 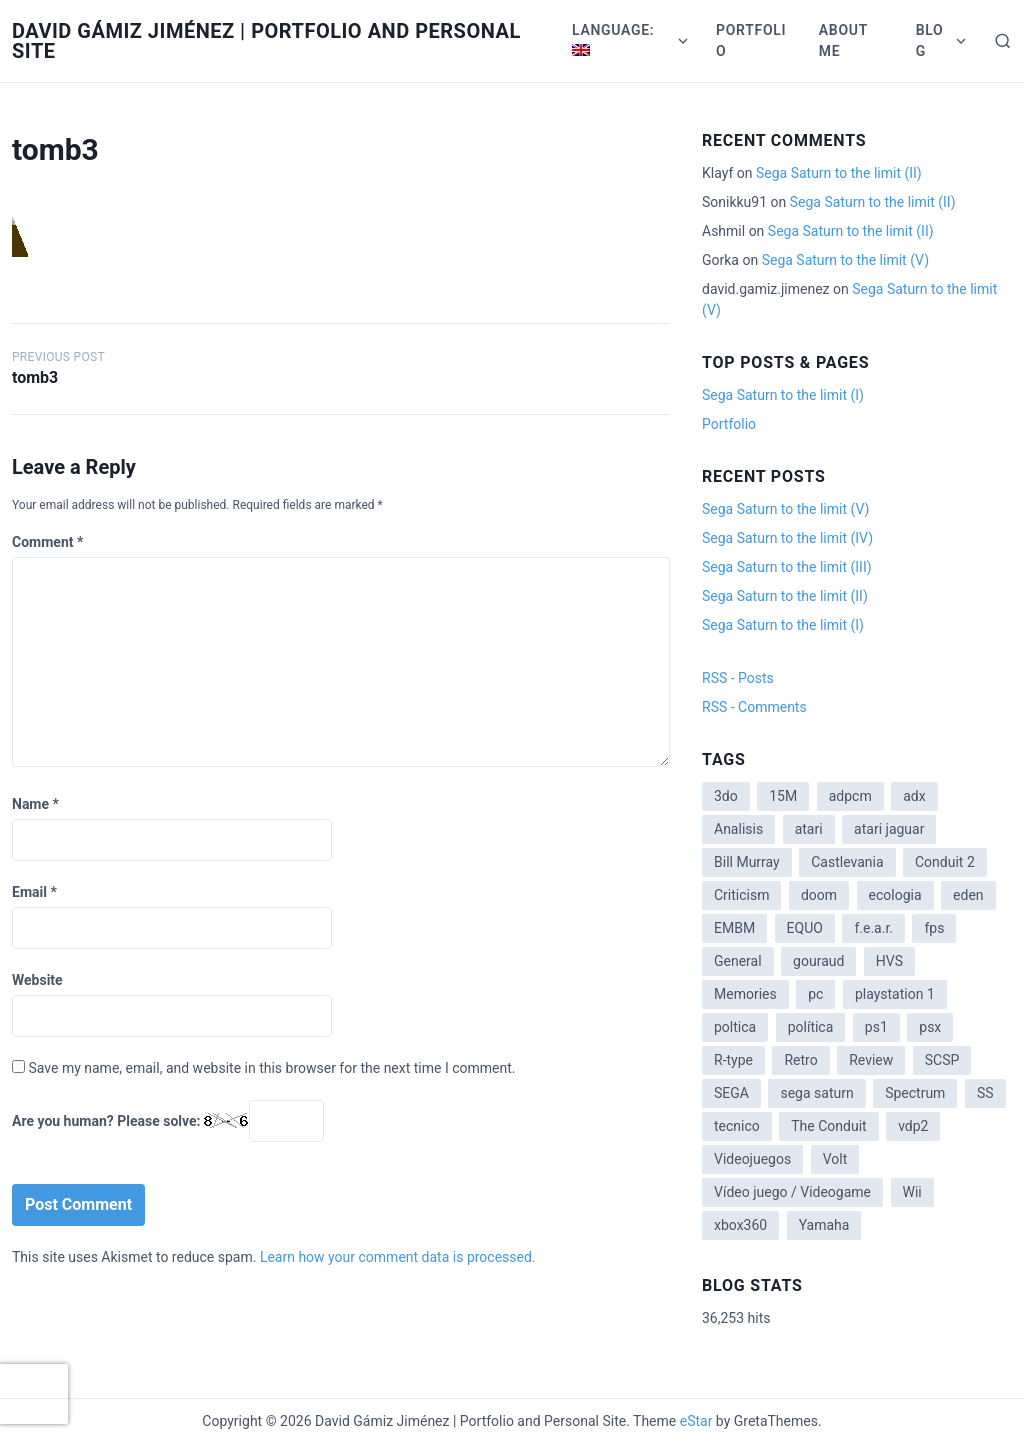 I want to click on Sega Saturn to the limit (II), so click(x=839, y=173).